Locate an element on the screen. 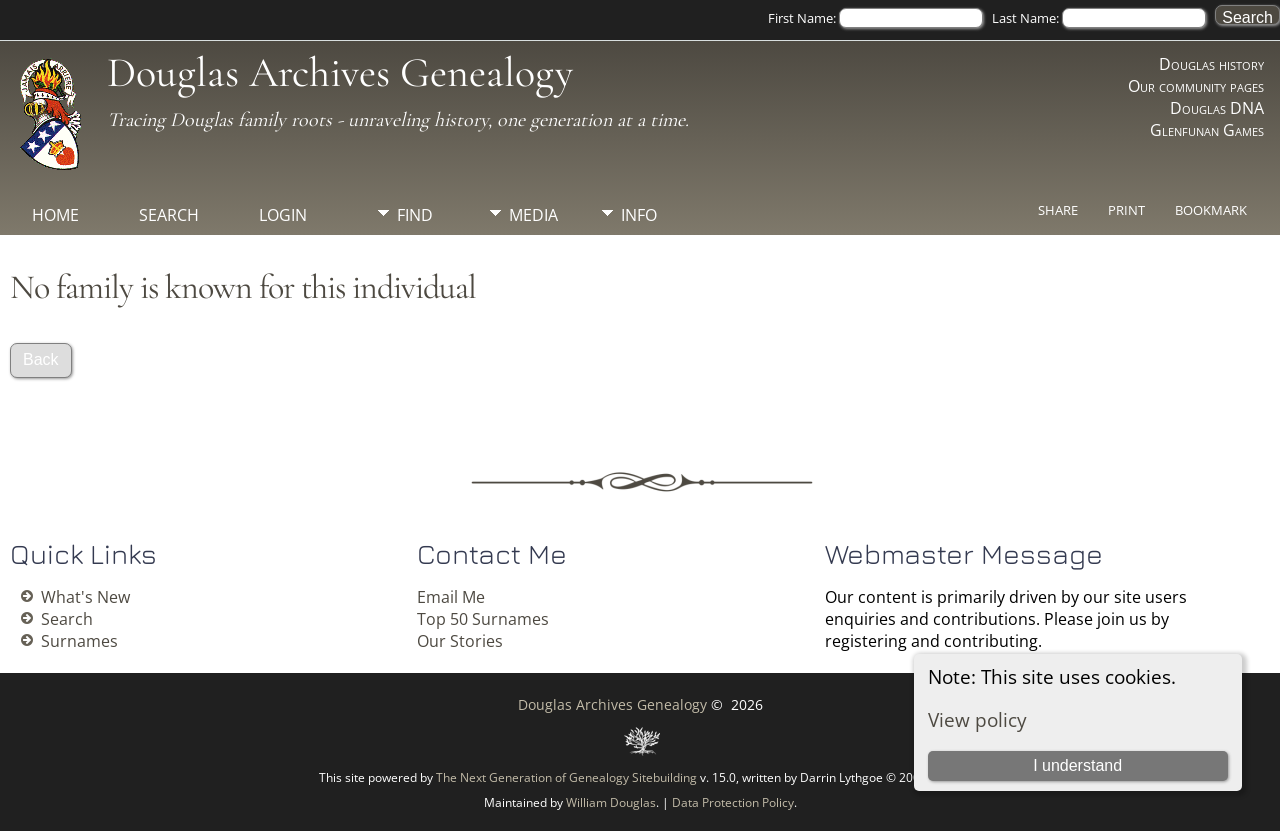 Image resolution: width=1280 pixels, height=831 pixels. Douglas DNA is located at coordinates (1217, 108).